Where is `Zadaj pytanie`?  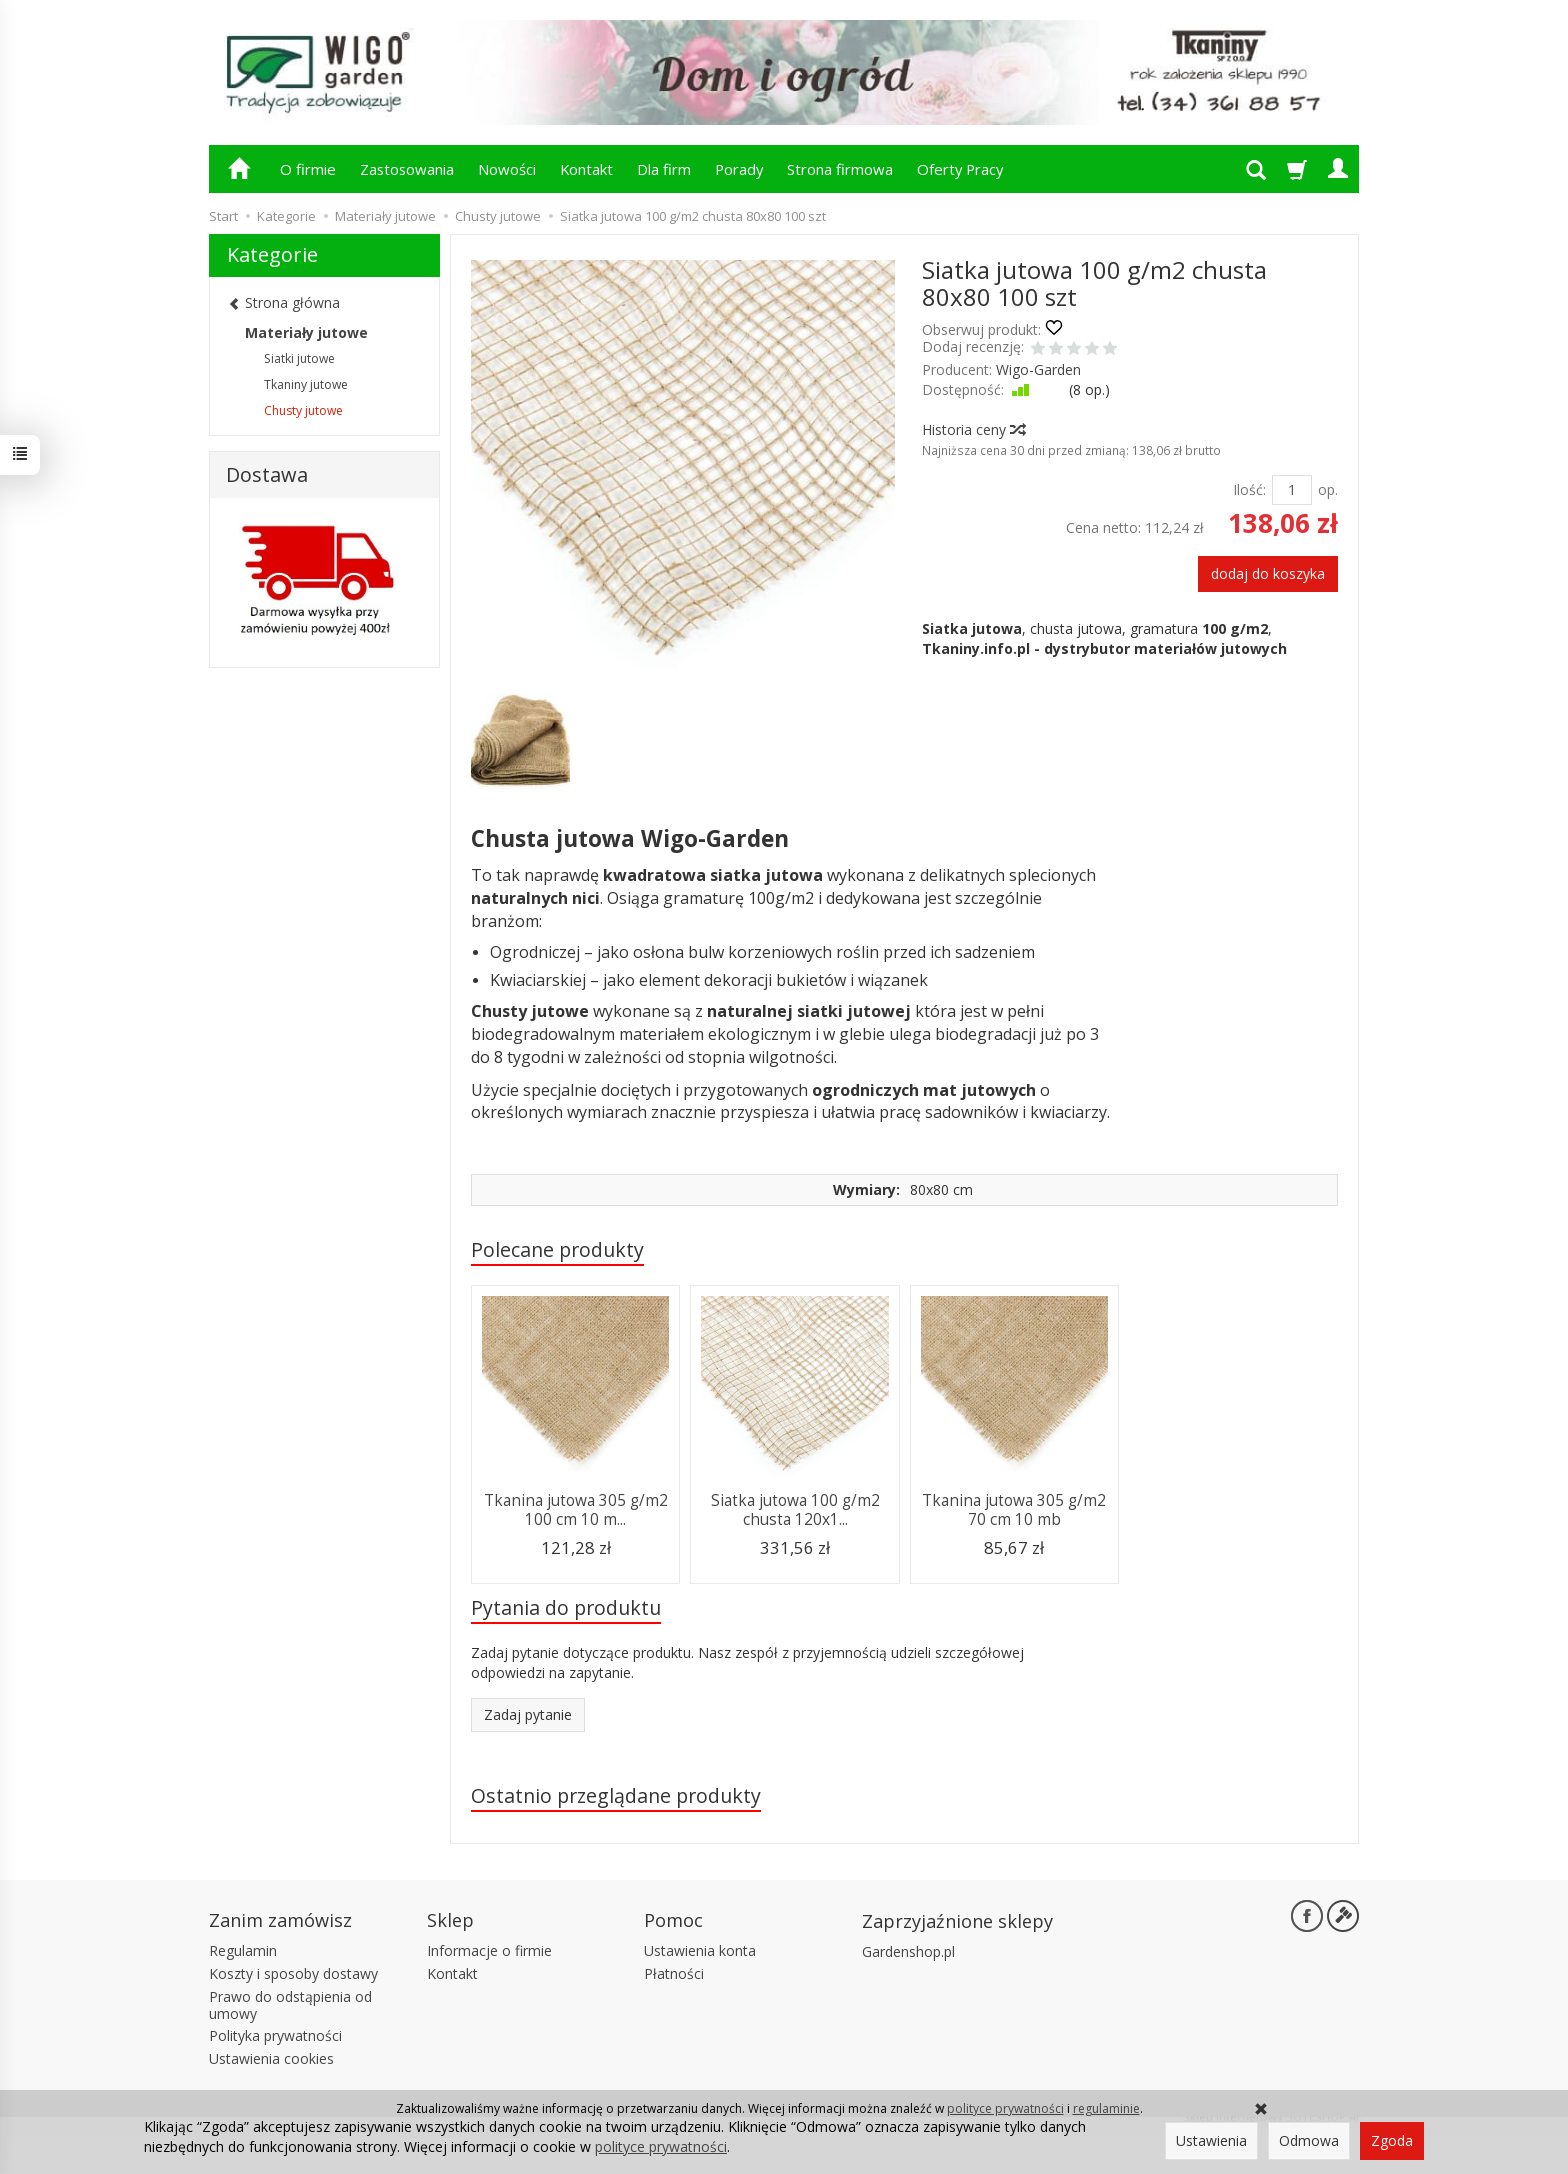 Zadaj pytanie is located at coordinates (528, 1714).